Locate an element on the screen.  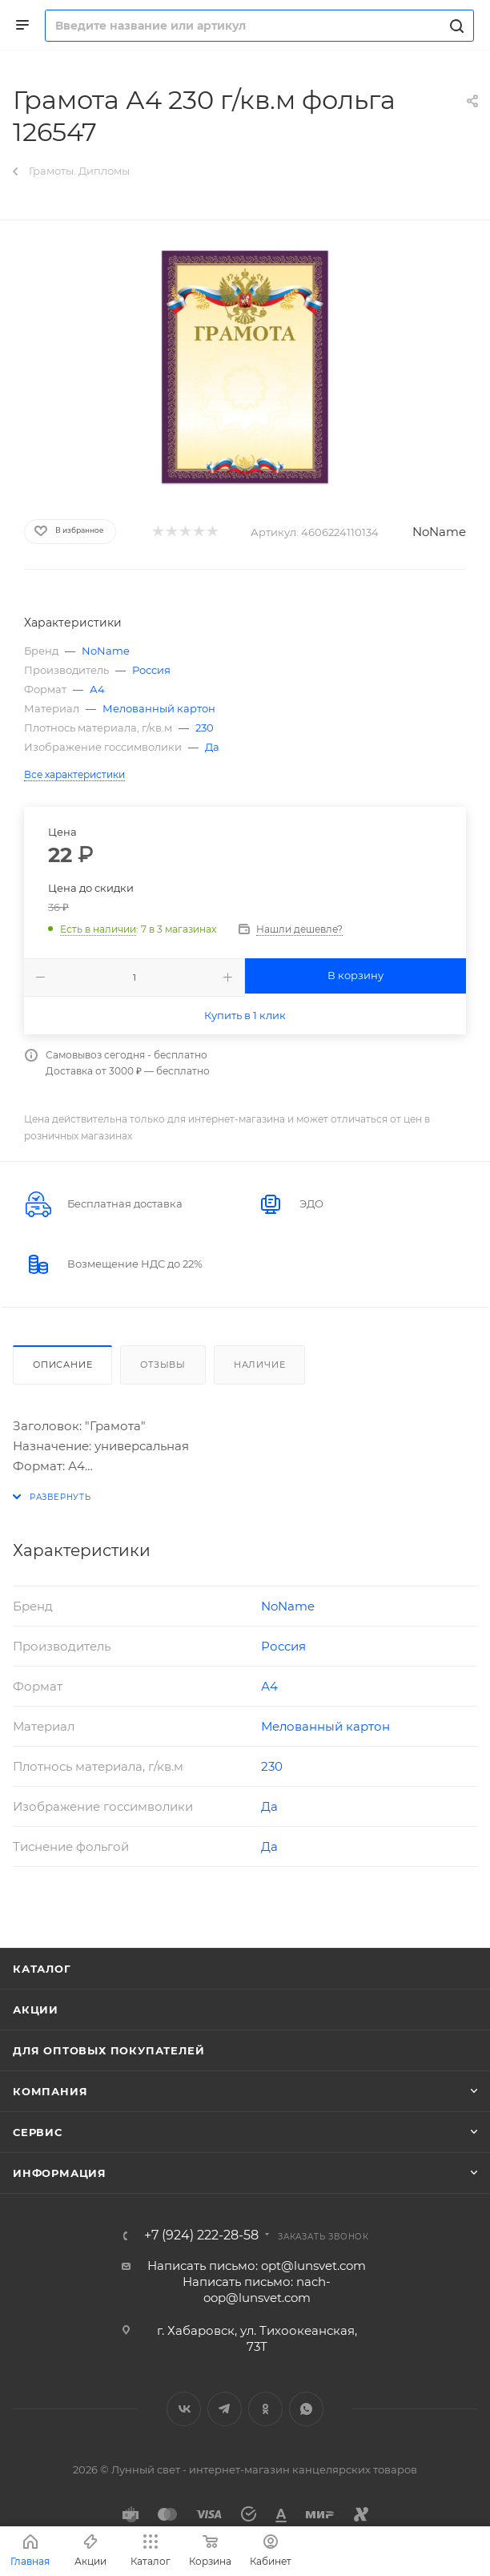
Мелованный картон is located at coordinates (158, 708).